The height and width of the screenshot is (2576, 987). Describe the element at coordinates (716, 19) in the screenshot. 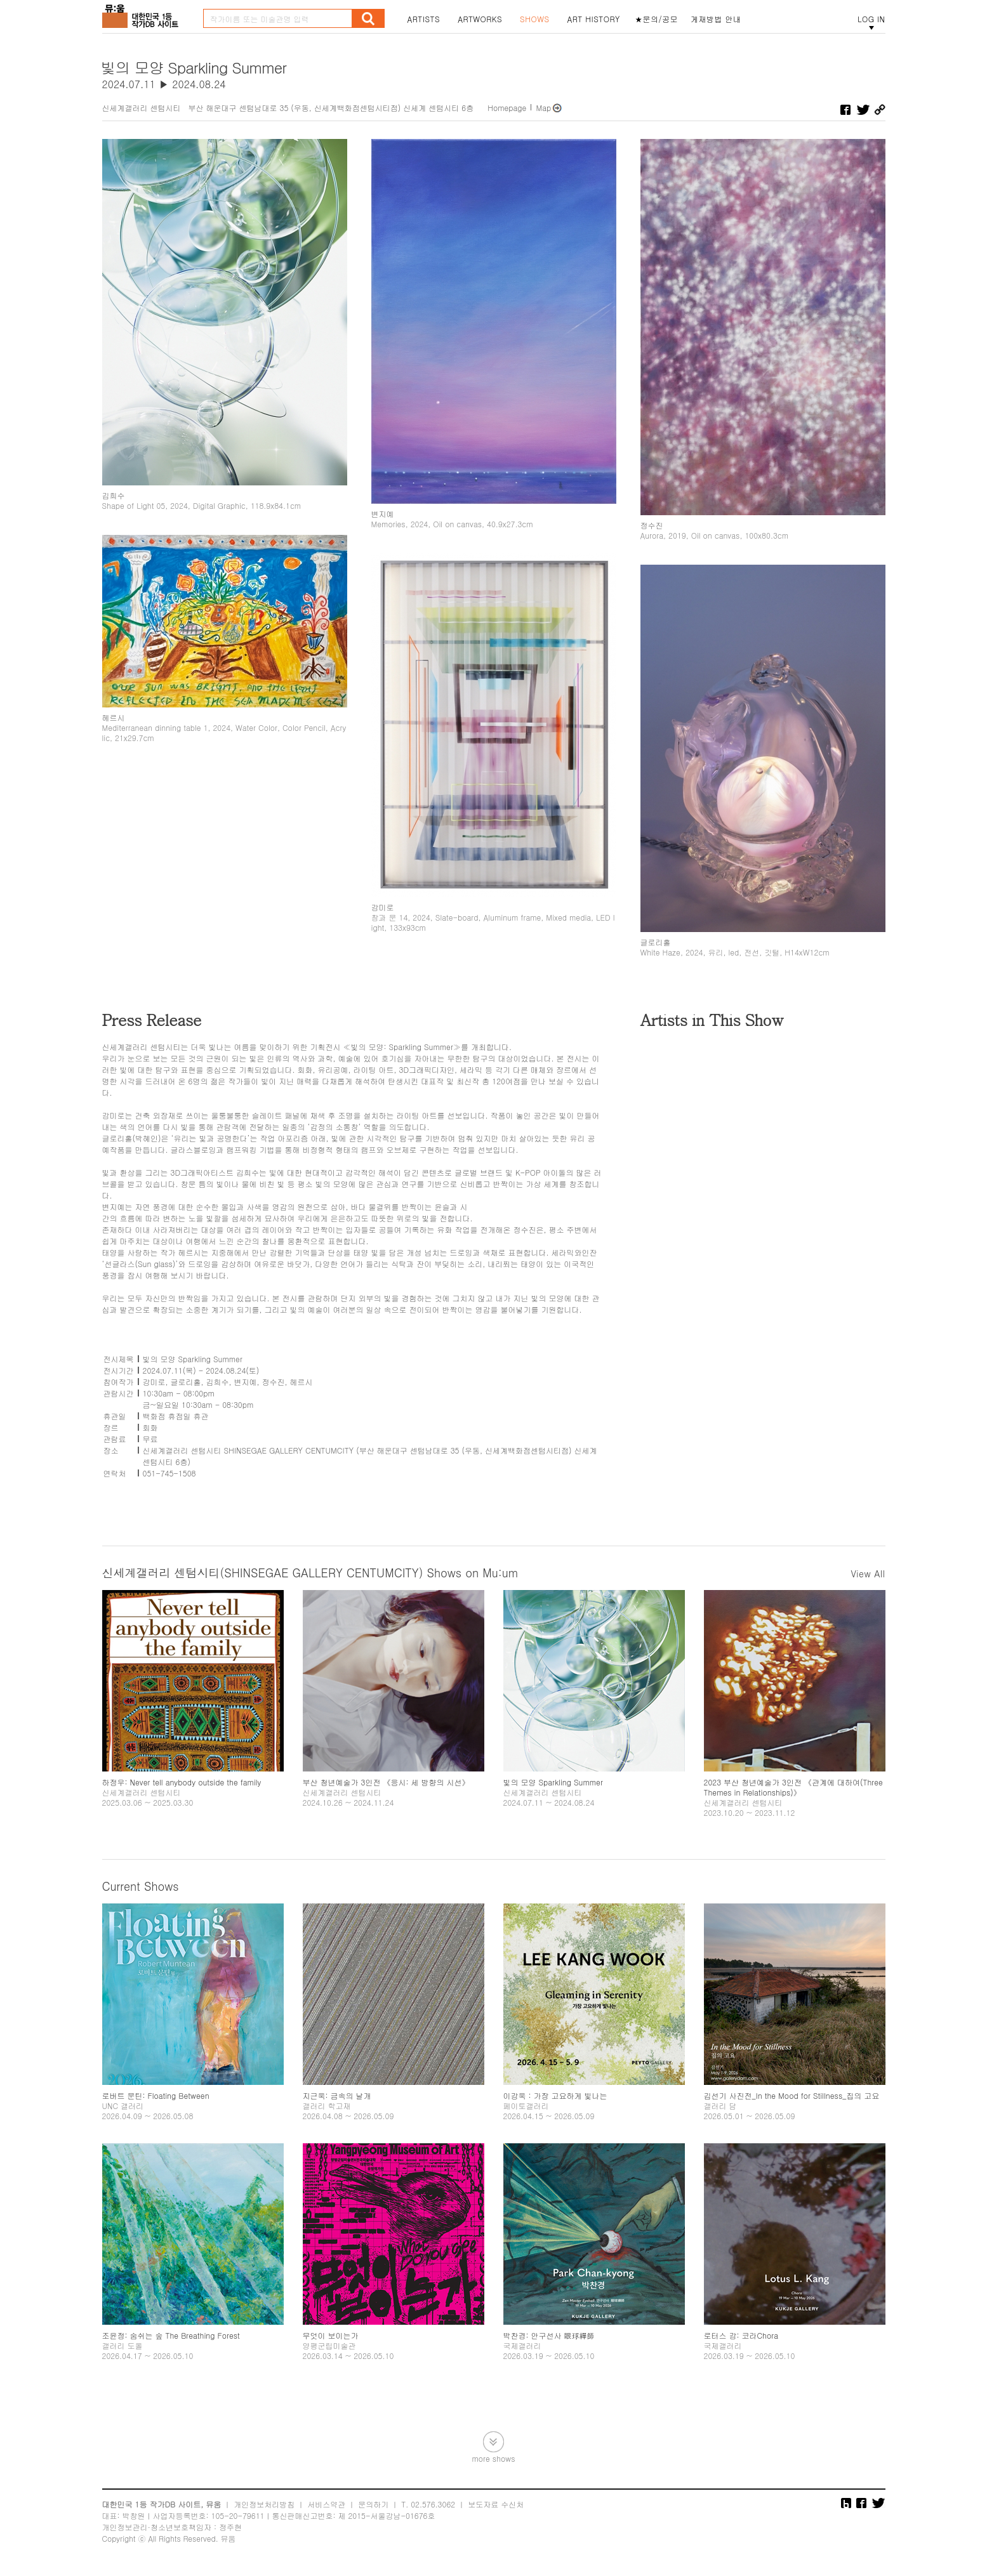

I see `게재방법 안내` at that location.